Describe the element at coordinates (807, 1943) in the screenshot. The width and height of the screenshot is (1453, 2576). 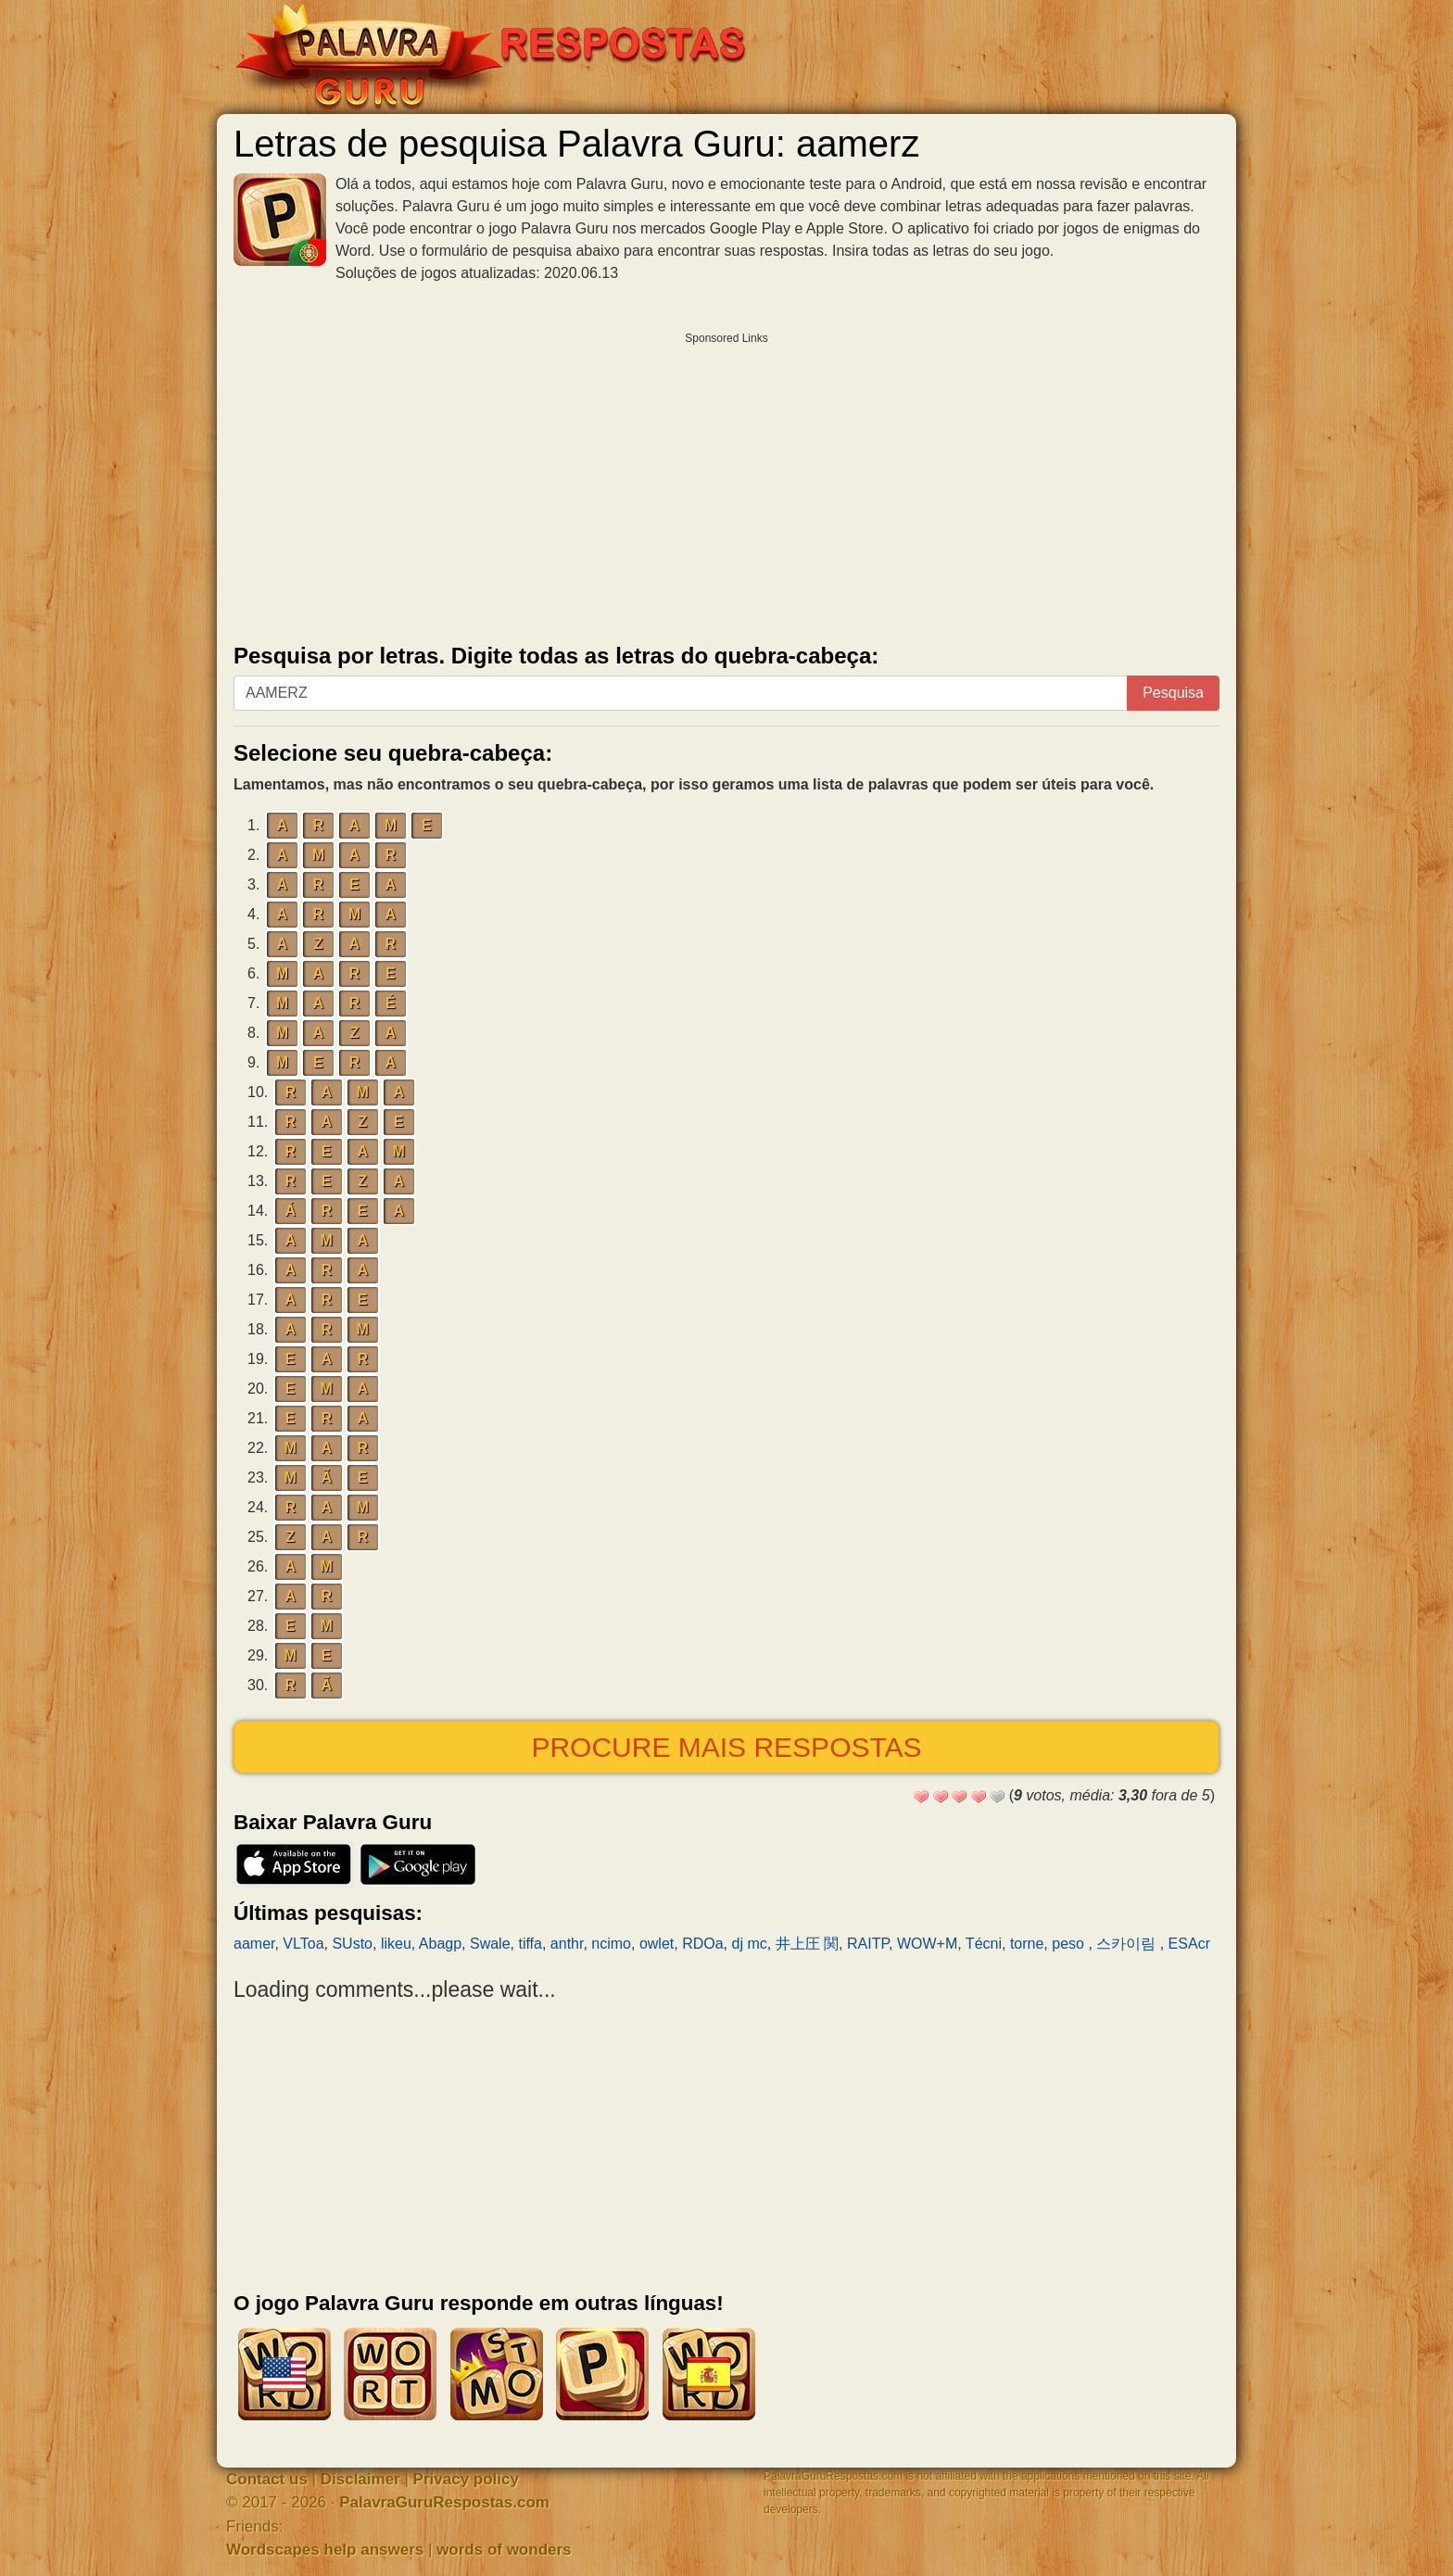
I see `井上圧 関` at that location.